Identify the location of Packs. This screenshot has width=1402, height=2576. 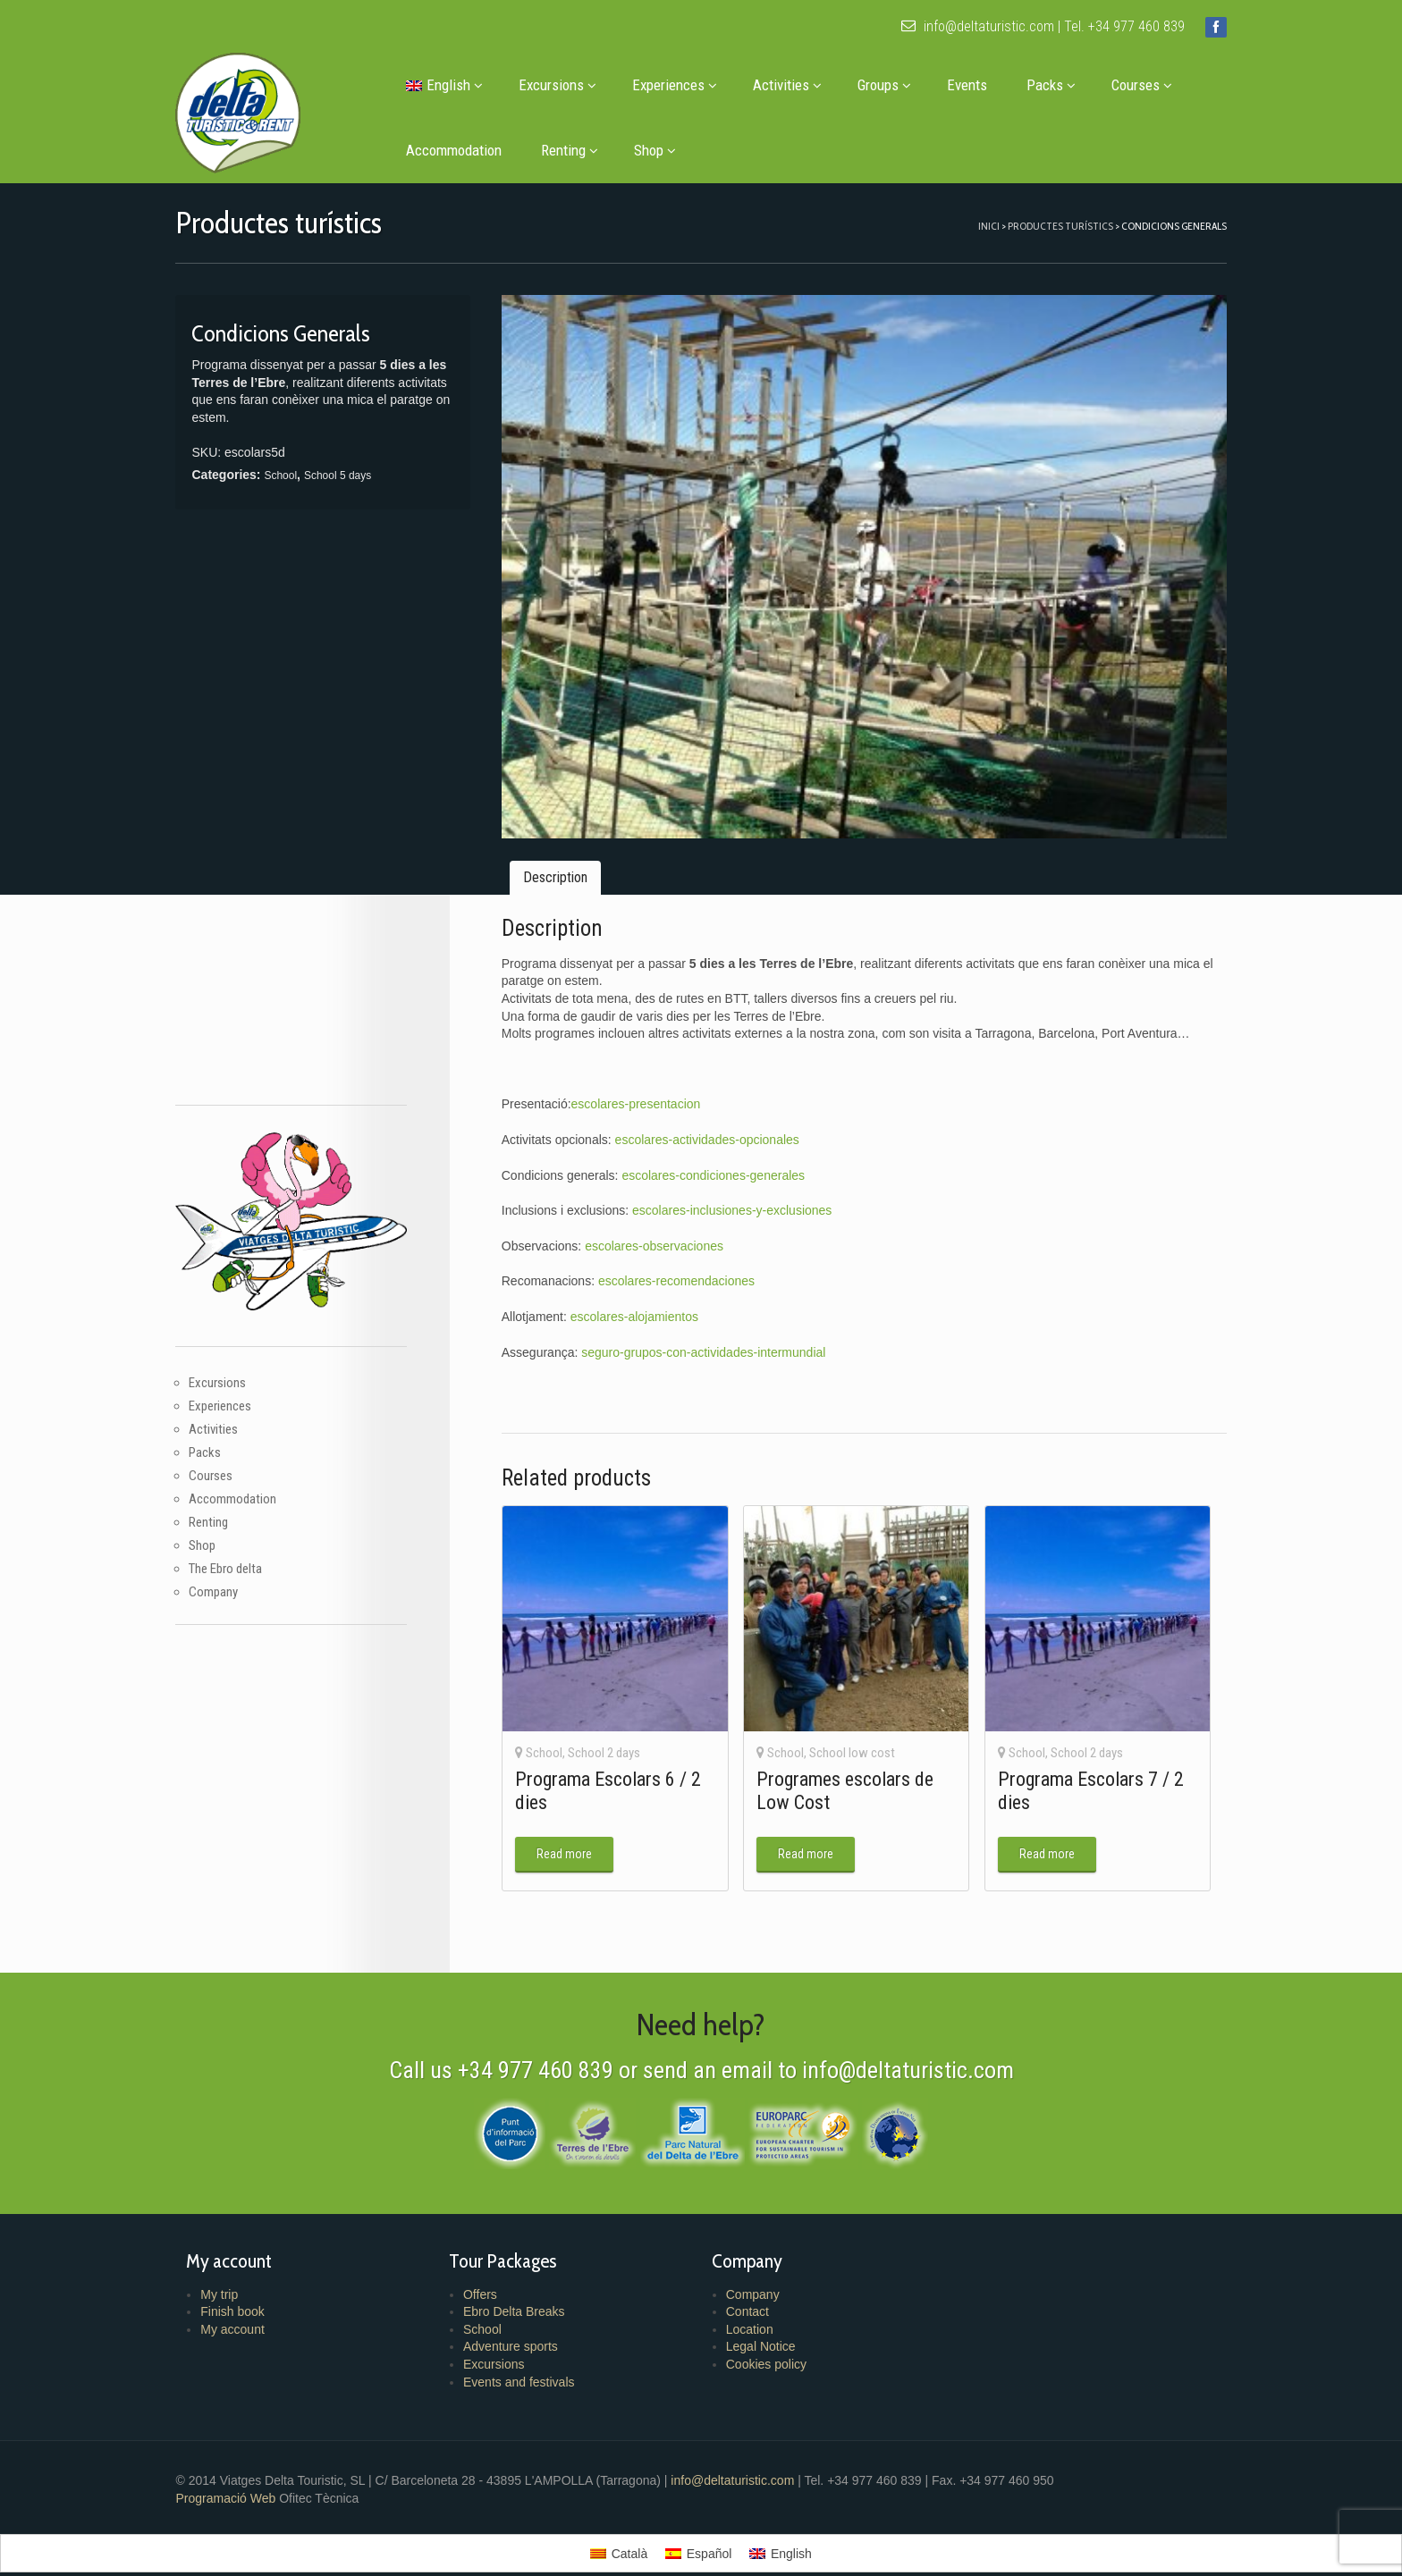
(1060, 85).